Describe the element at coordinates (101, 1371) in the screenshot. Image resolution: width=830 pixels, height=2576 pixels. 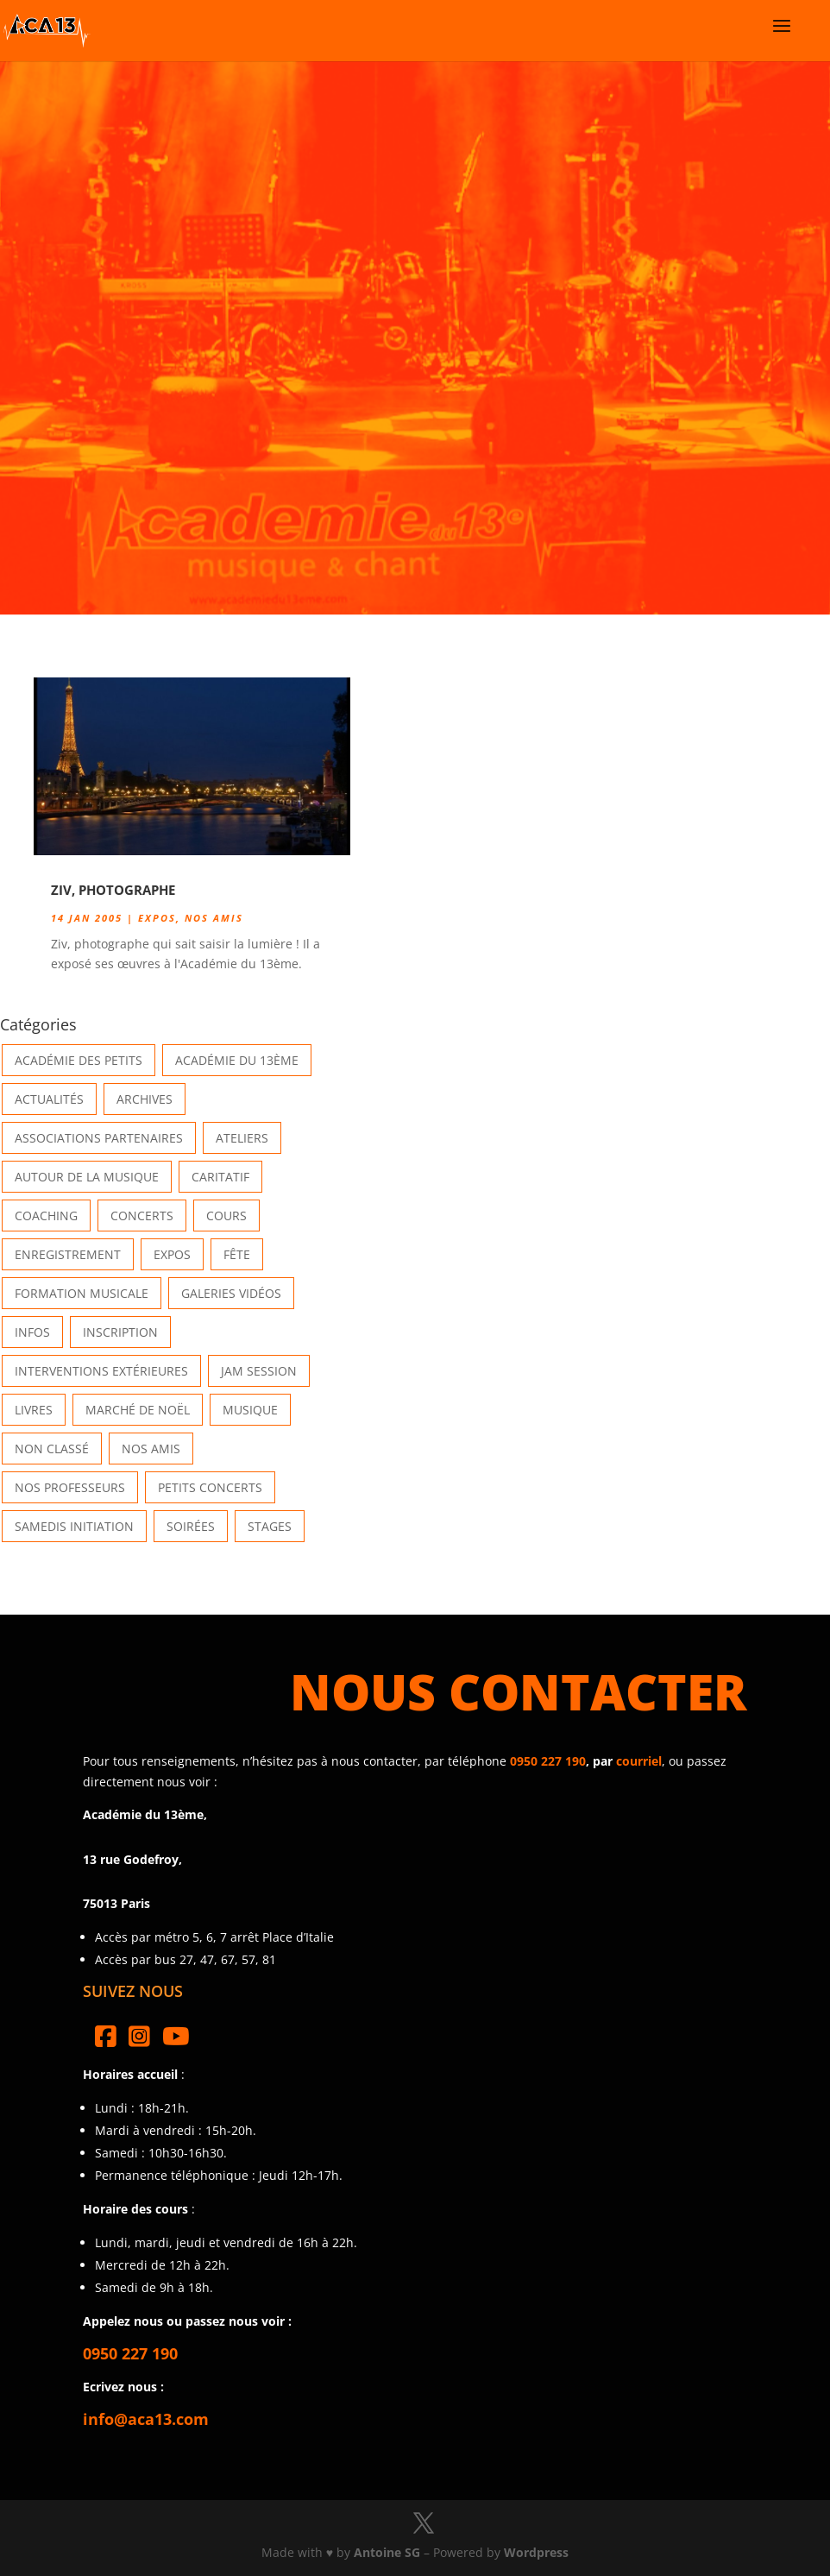
I see `Interventions extérieures` at that location.